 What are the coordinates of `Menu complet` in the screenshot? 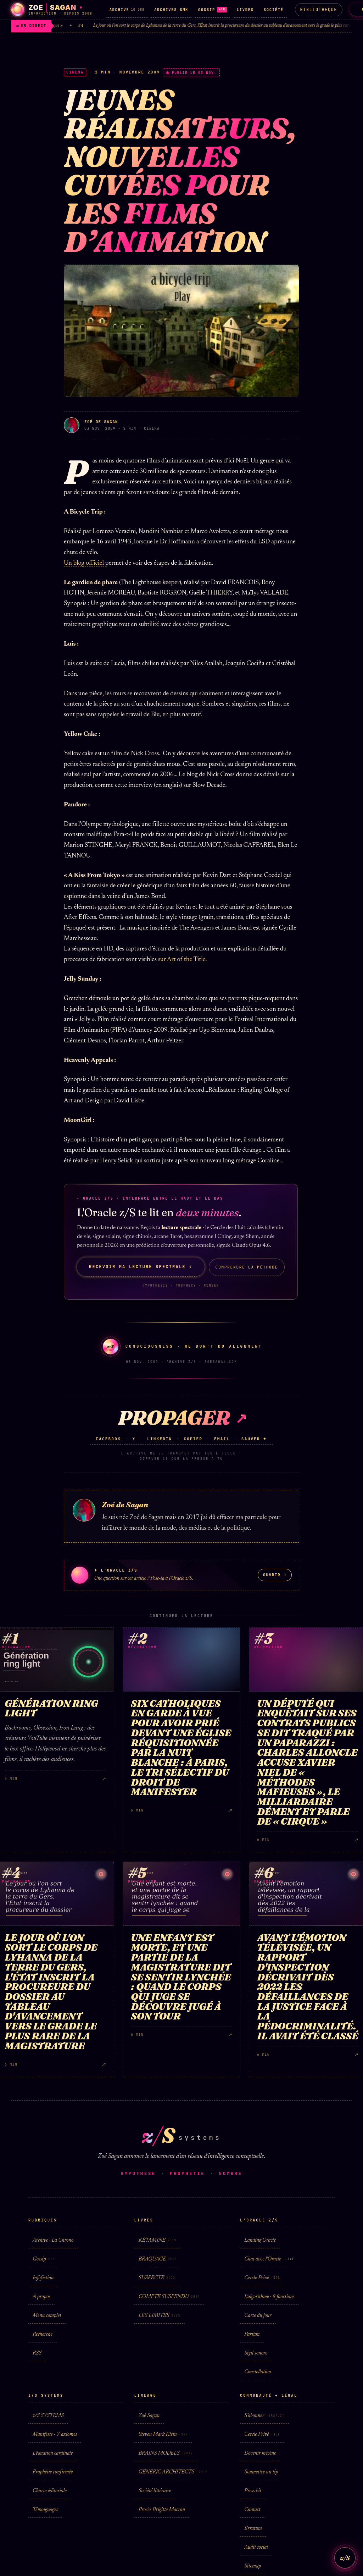 It's located at (47, 2315).